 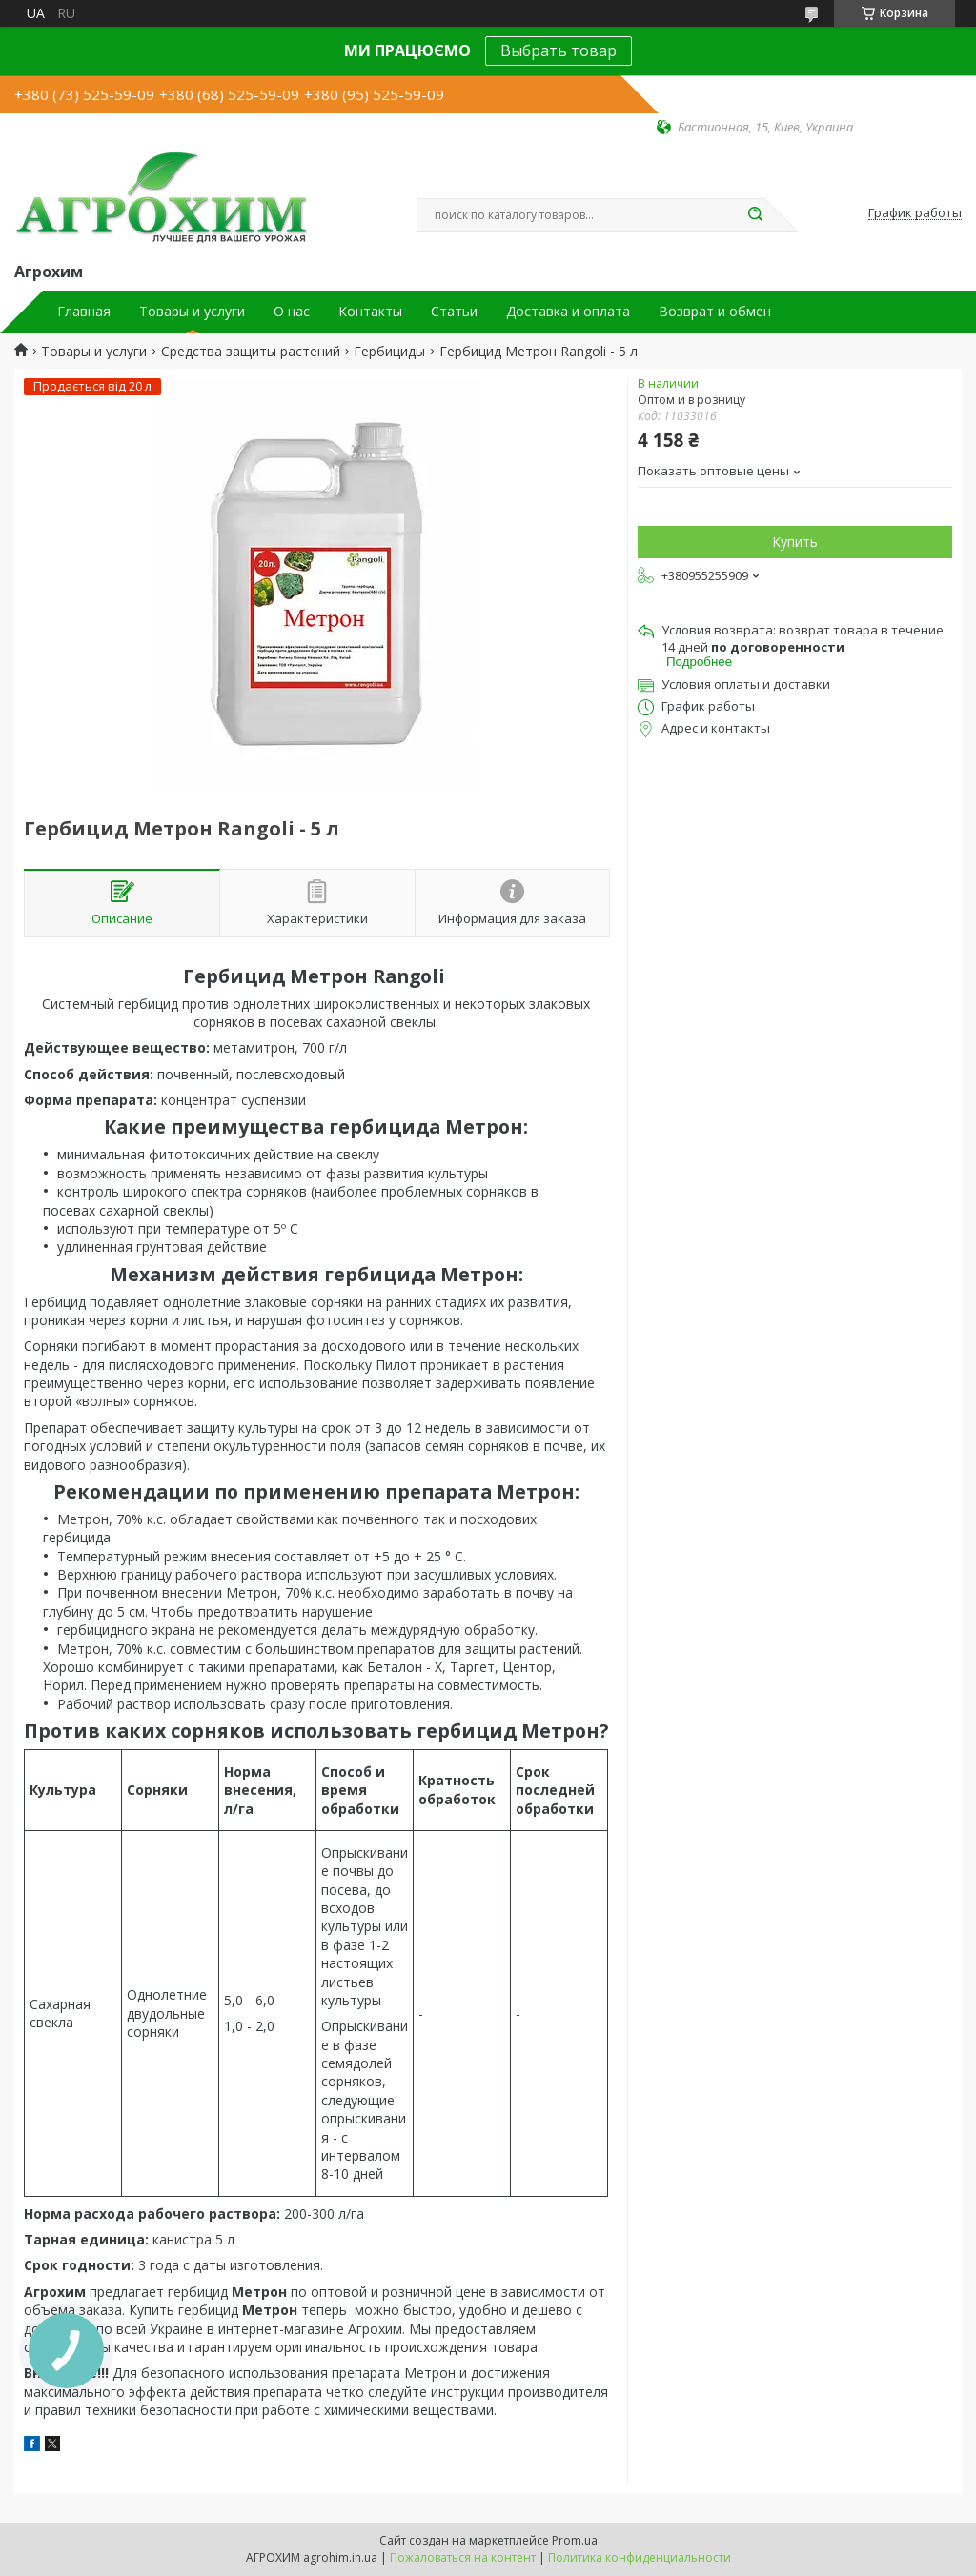 What do you see at coordinates (84, 311) in the screenshot?
I see `Главная` at bounding box center [84, 311].